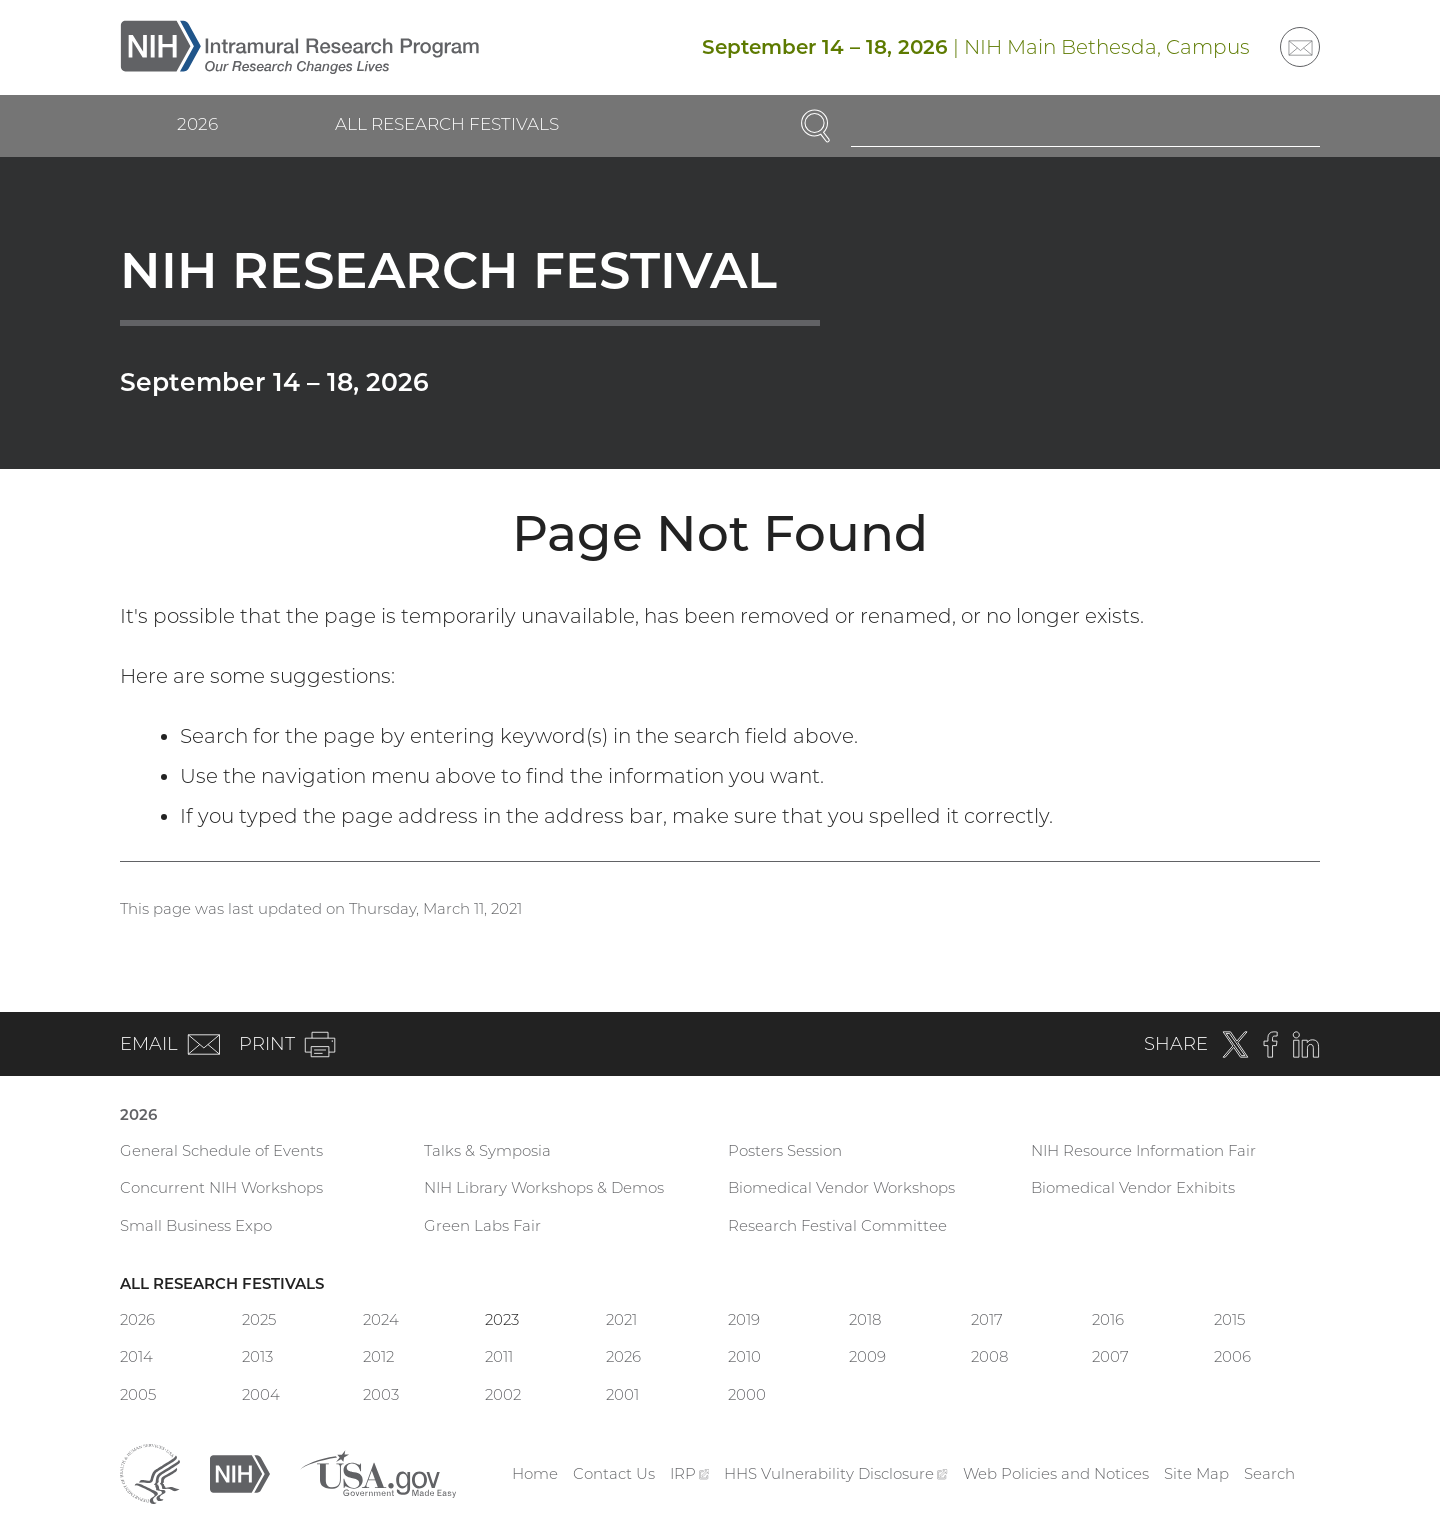 Image resolution: width=1440 pixels, height=1527 pixels. Describe the element at coordinates (136, 1356) in the screenshot. I see `2014` at that location.